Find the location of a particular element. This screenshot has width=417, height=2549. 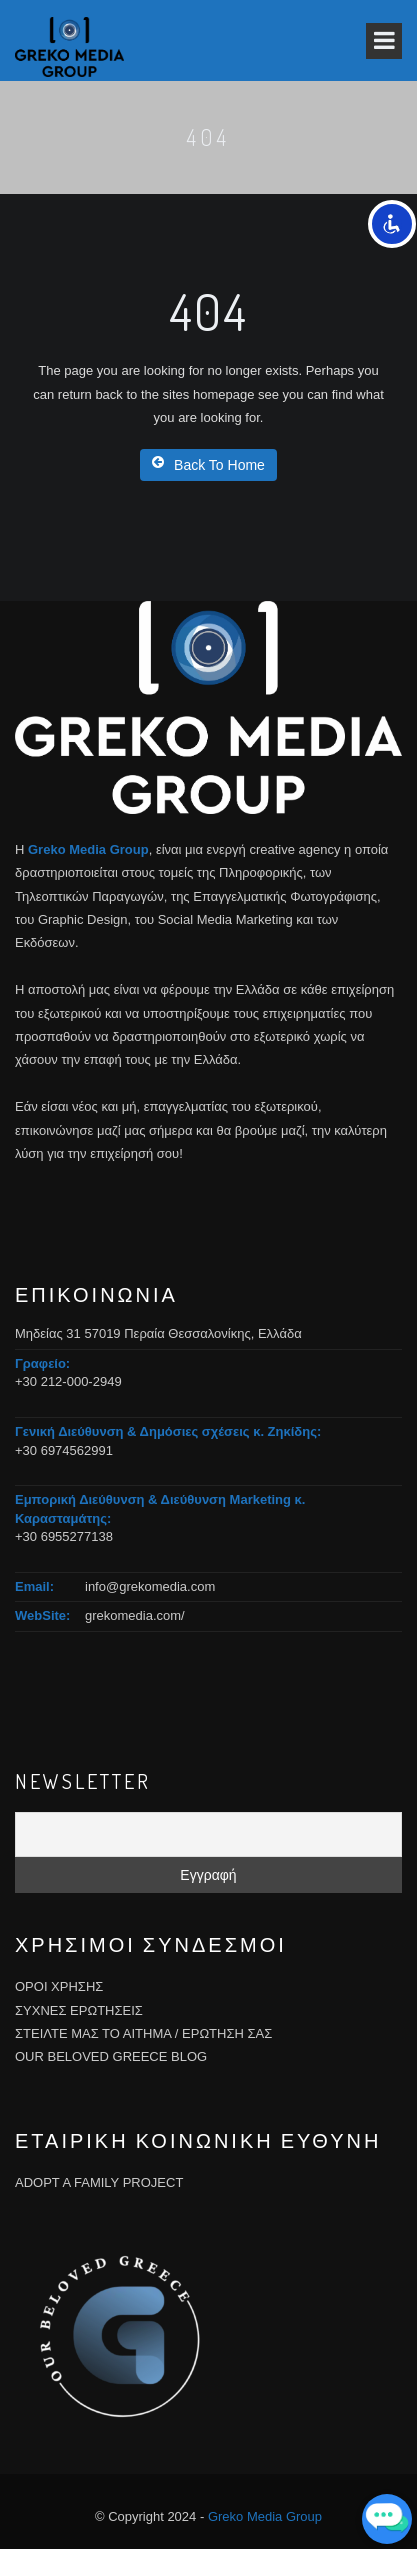

info@grekomedia.com is located at coordinates (150, 1586).